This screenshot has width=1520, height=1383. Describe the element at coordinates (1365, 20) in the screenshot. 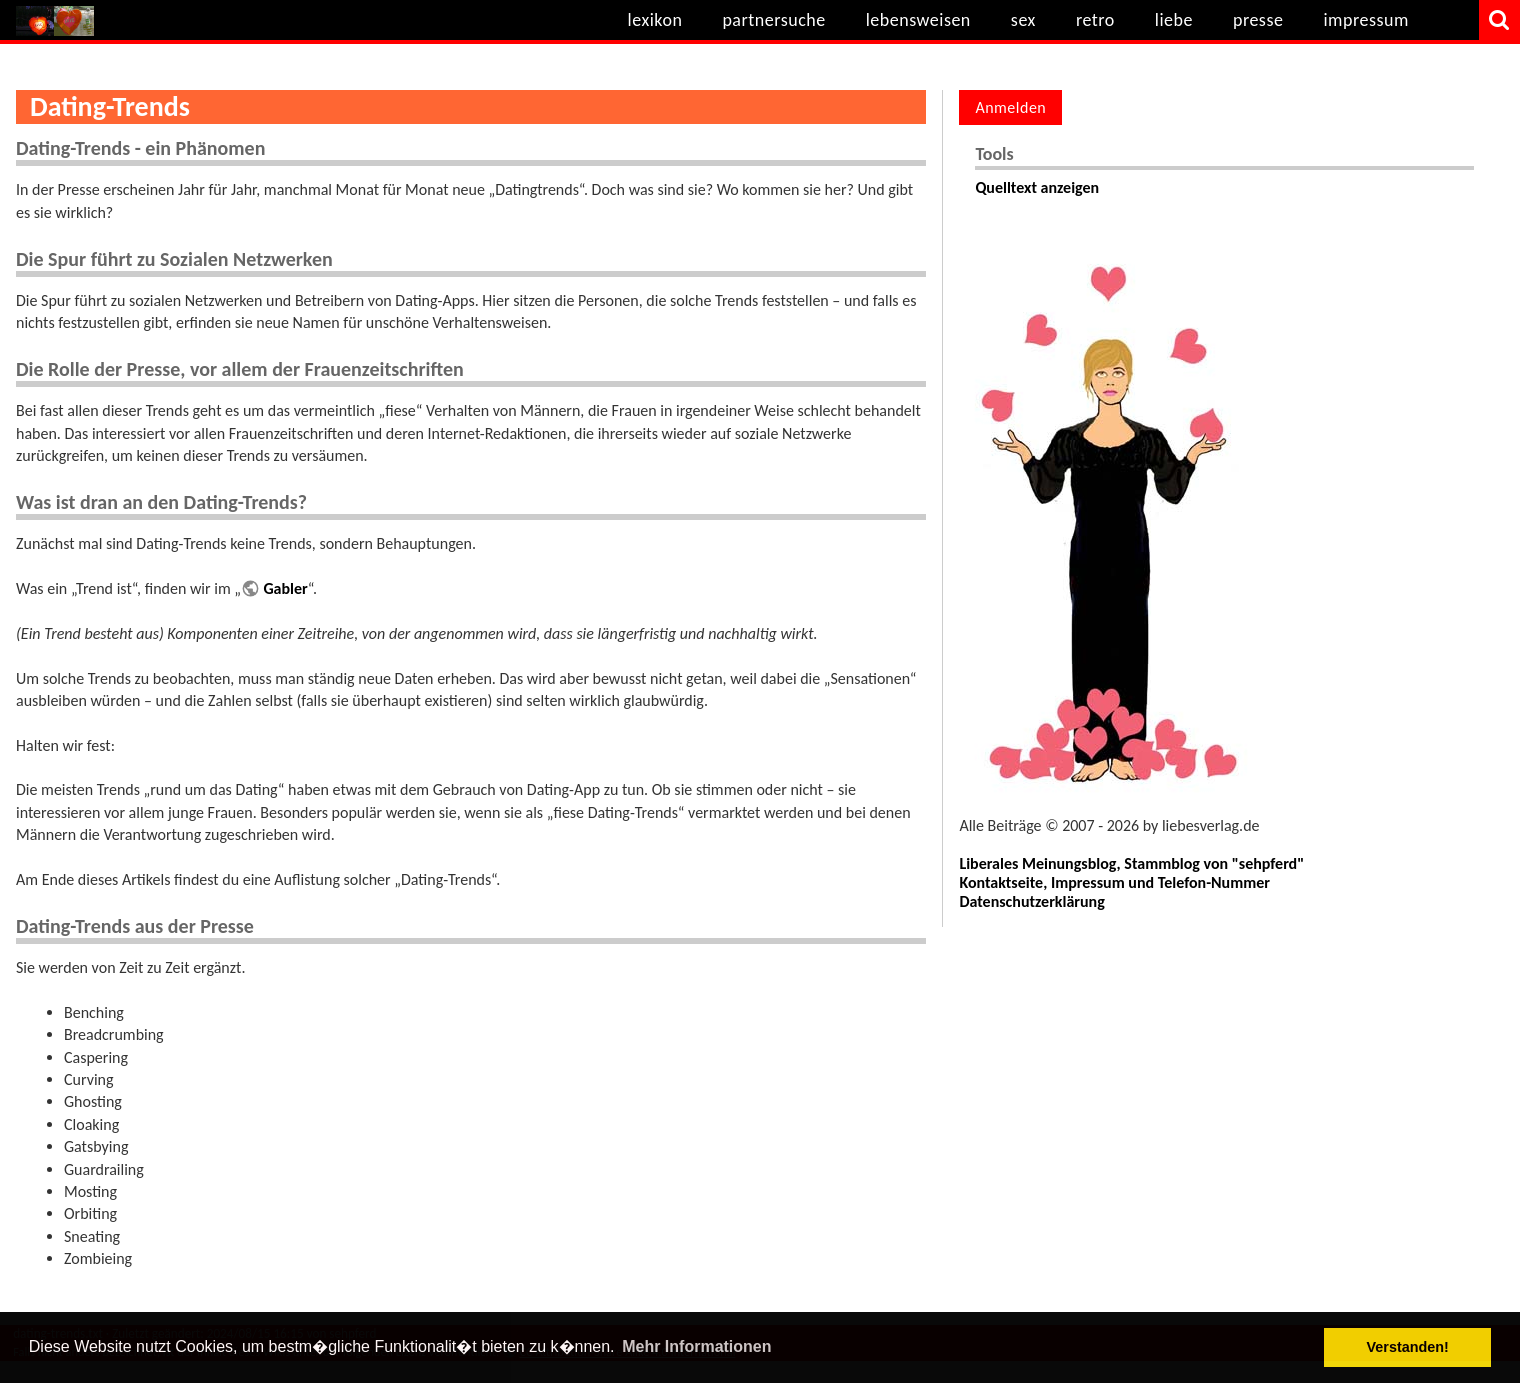

I see `impressum` at that location.